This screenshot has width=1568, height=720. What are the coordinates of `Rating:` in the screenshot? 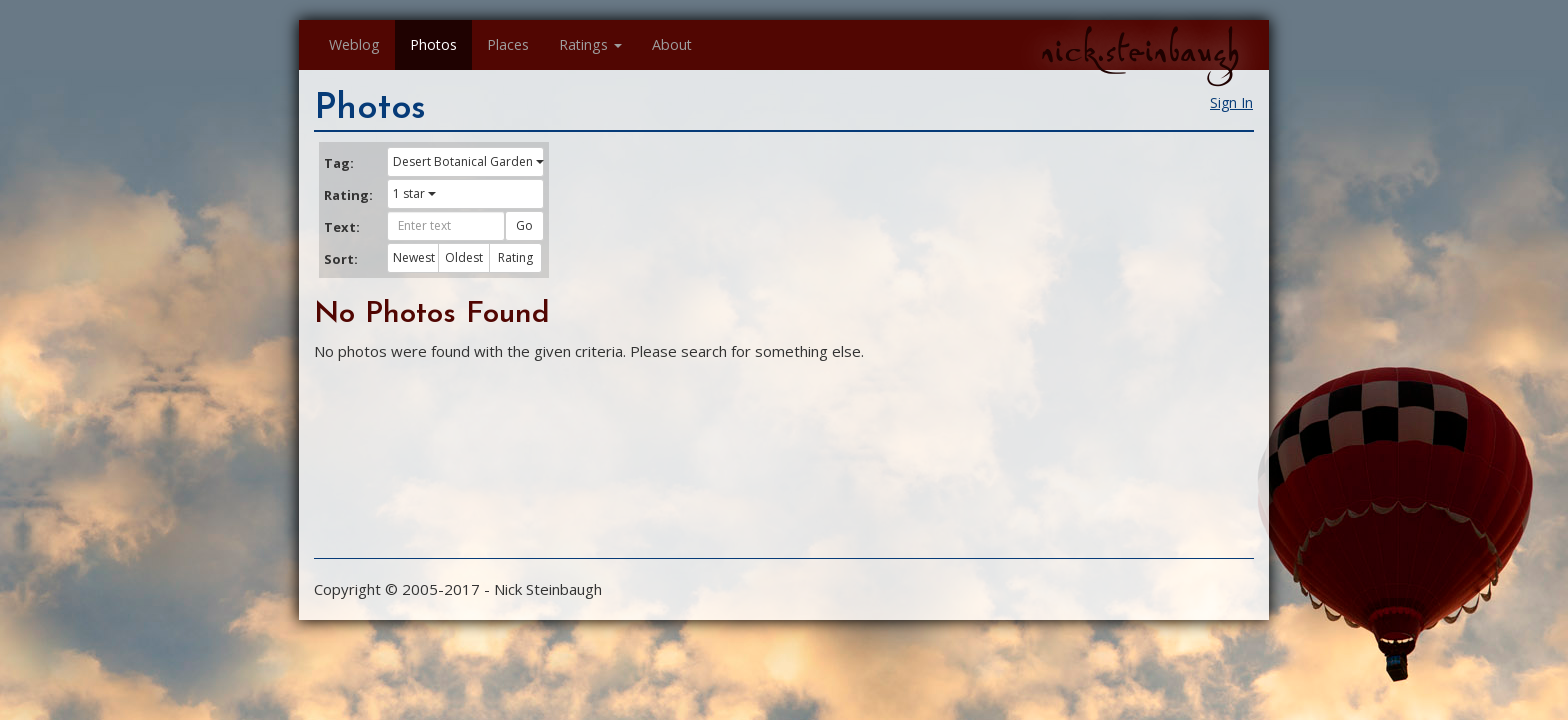 It's located at (348, 195).